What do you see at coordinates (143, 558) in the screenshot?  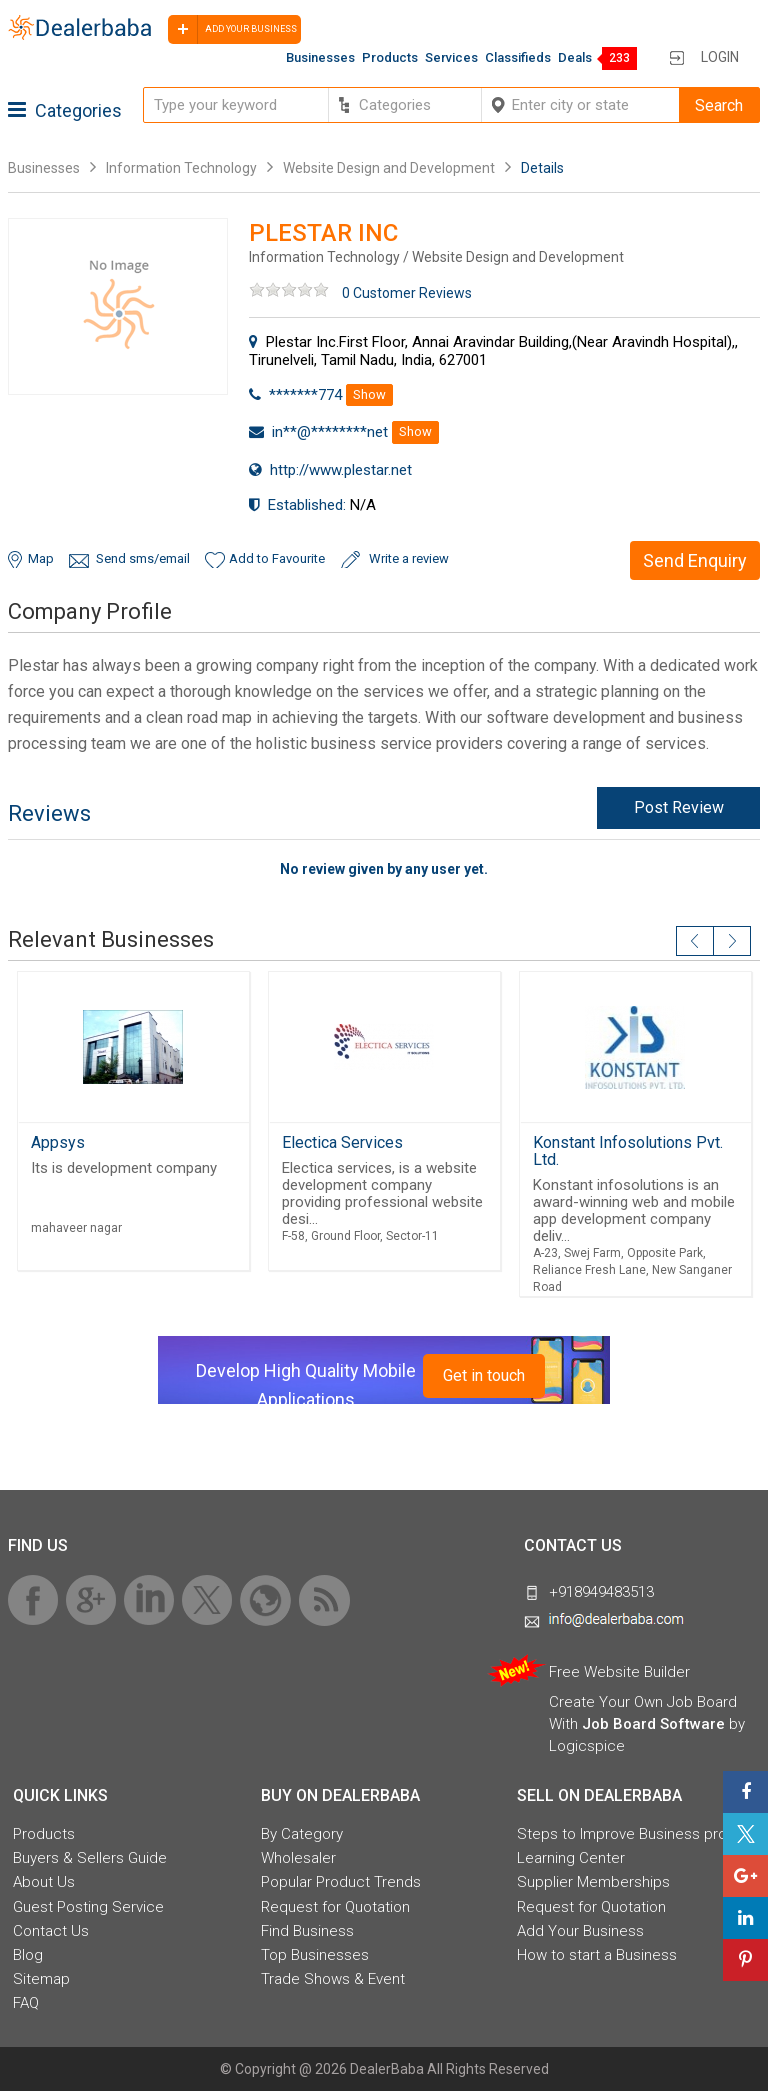 I see `Send sms/email` at bounding box center [143, 558].